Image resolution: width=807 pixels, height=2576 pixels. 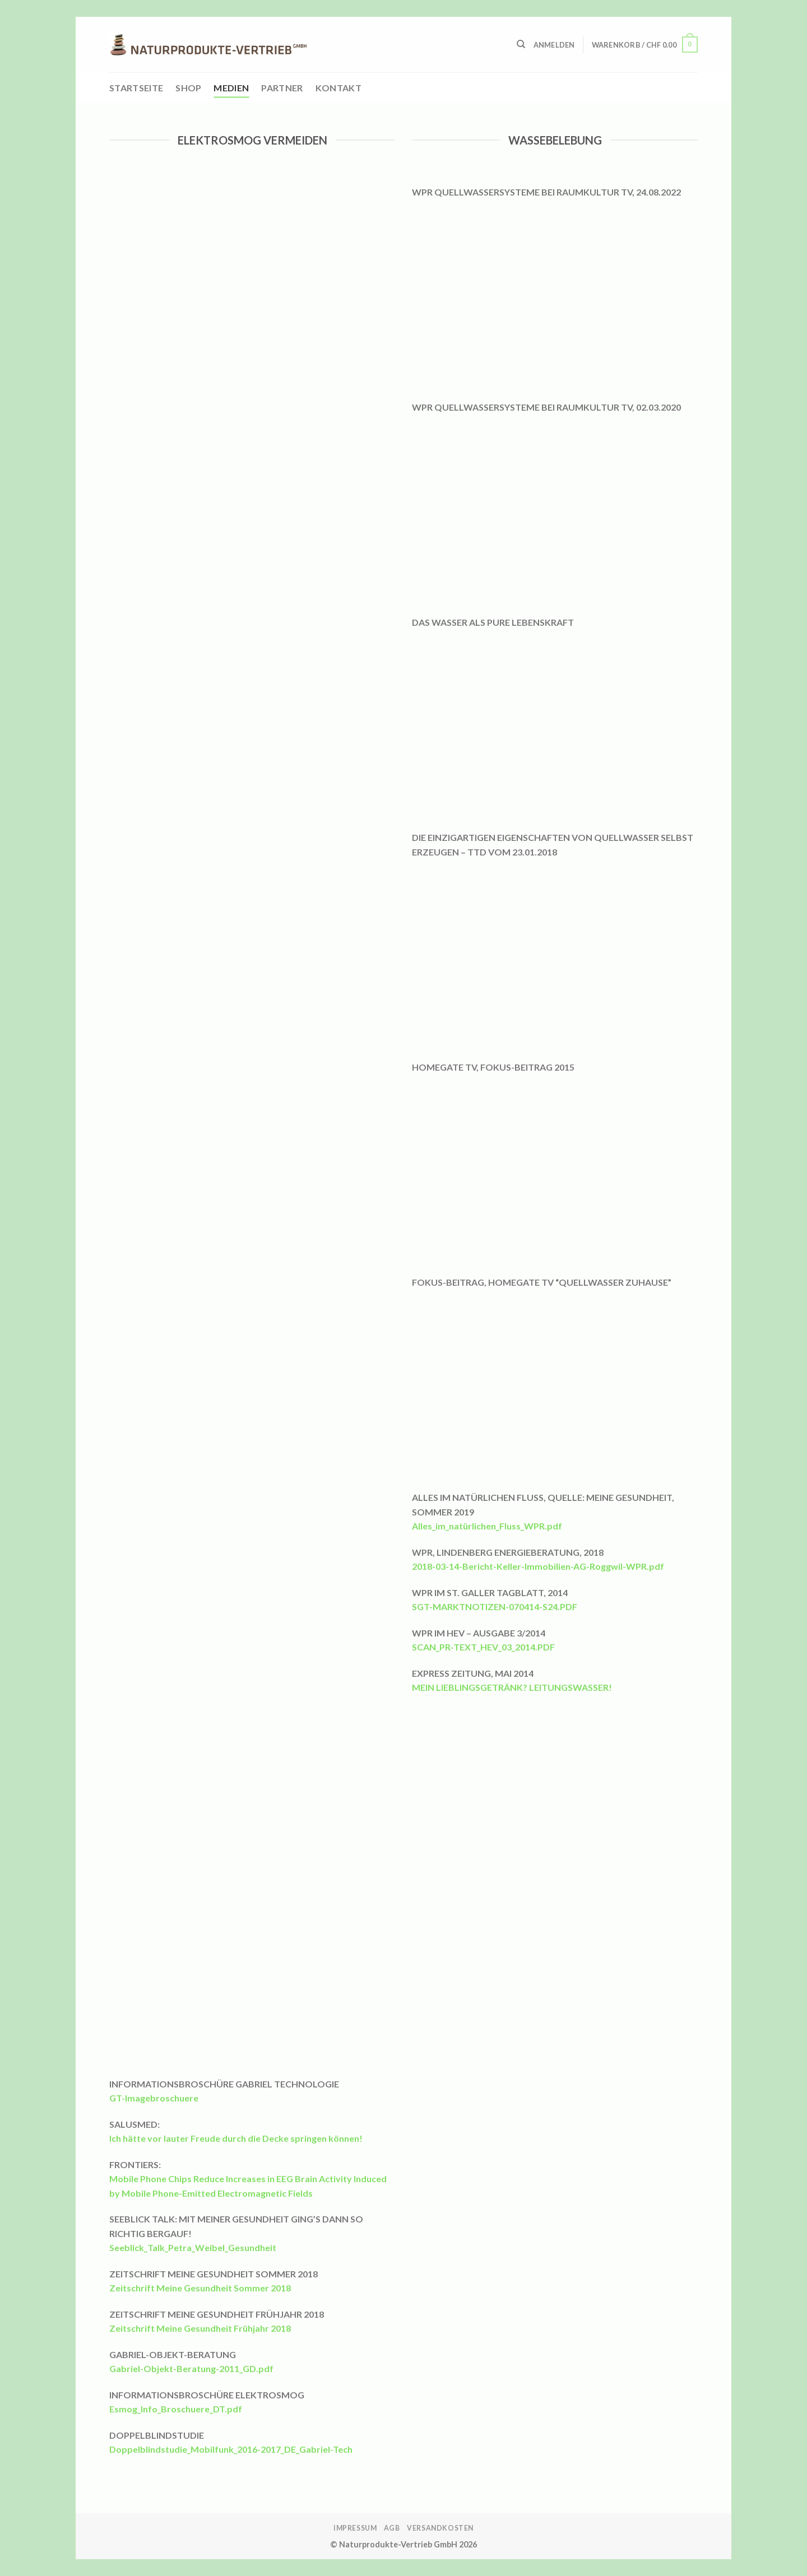 I want to click on GT-Imagebroschuere, so click(x=153, y=2098).